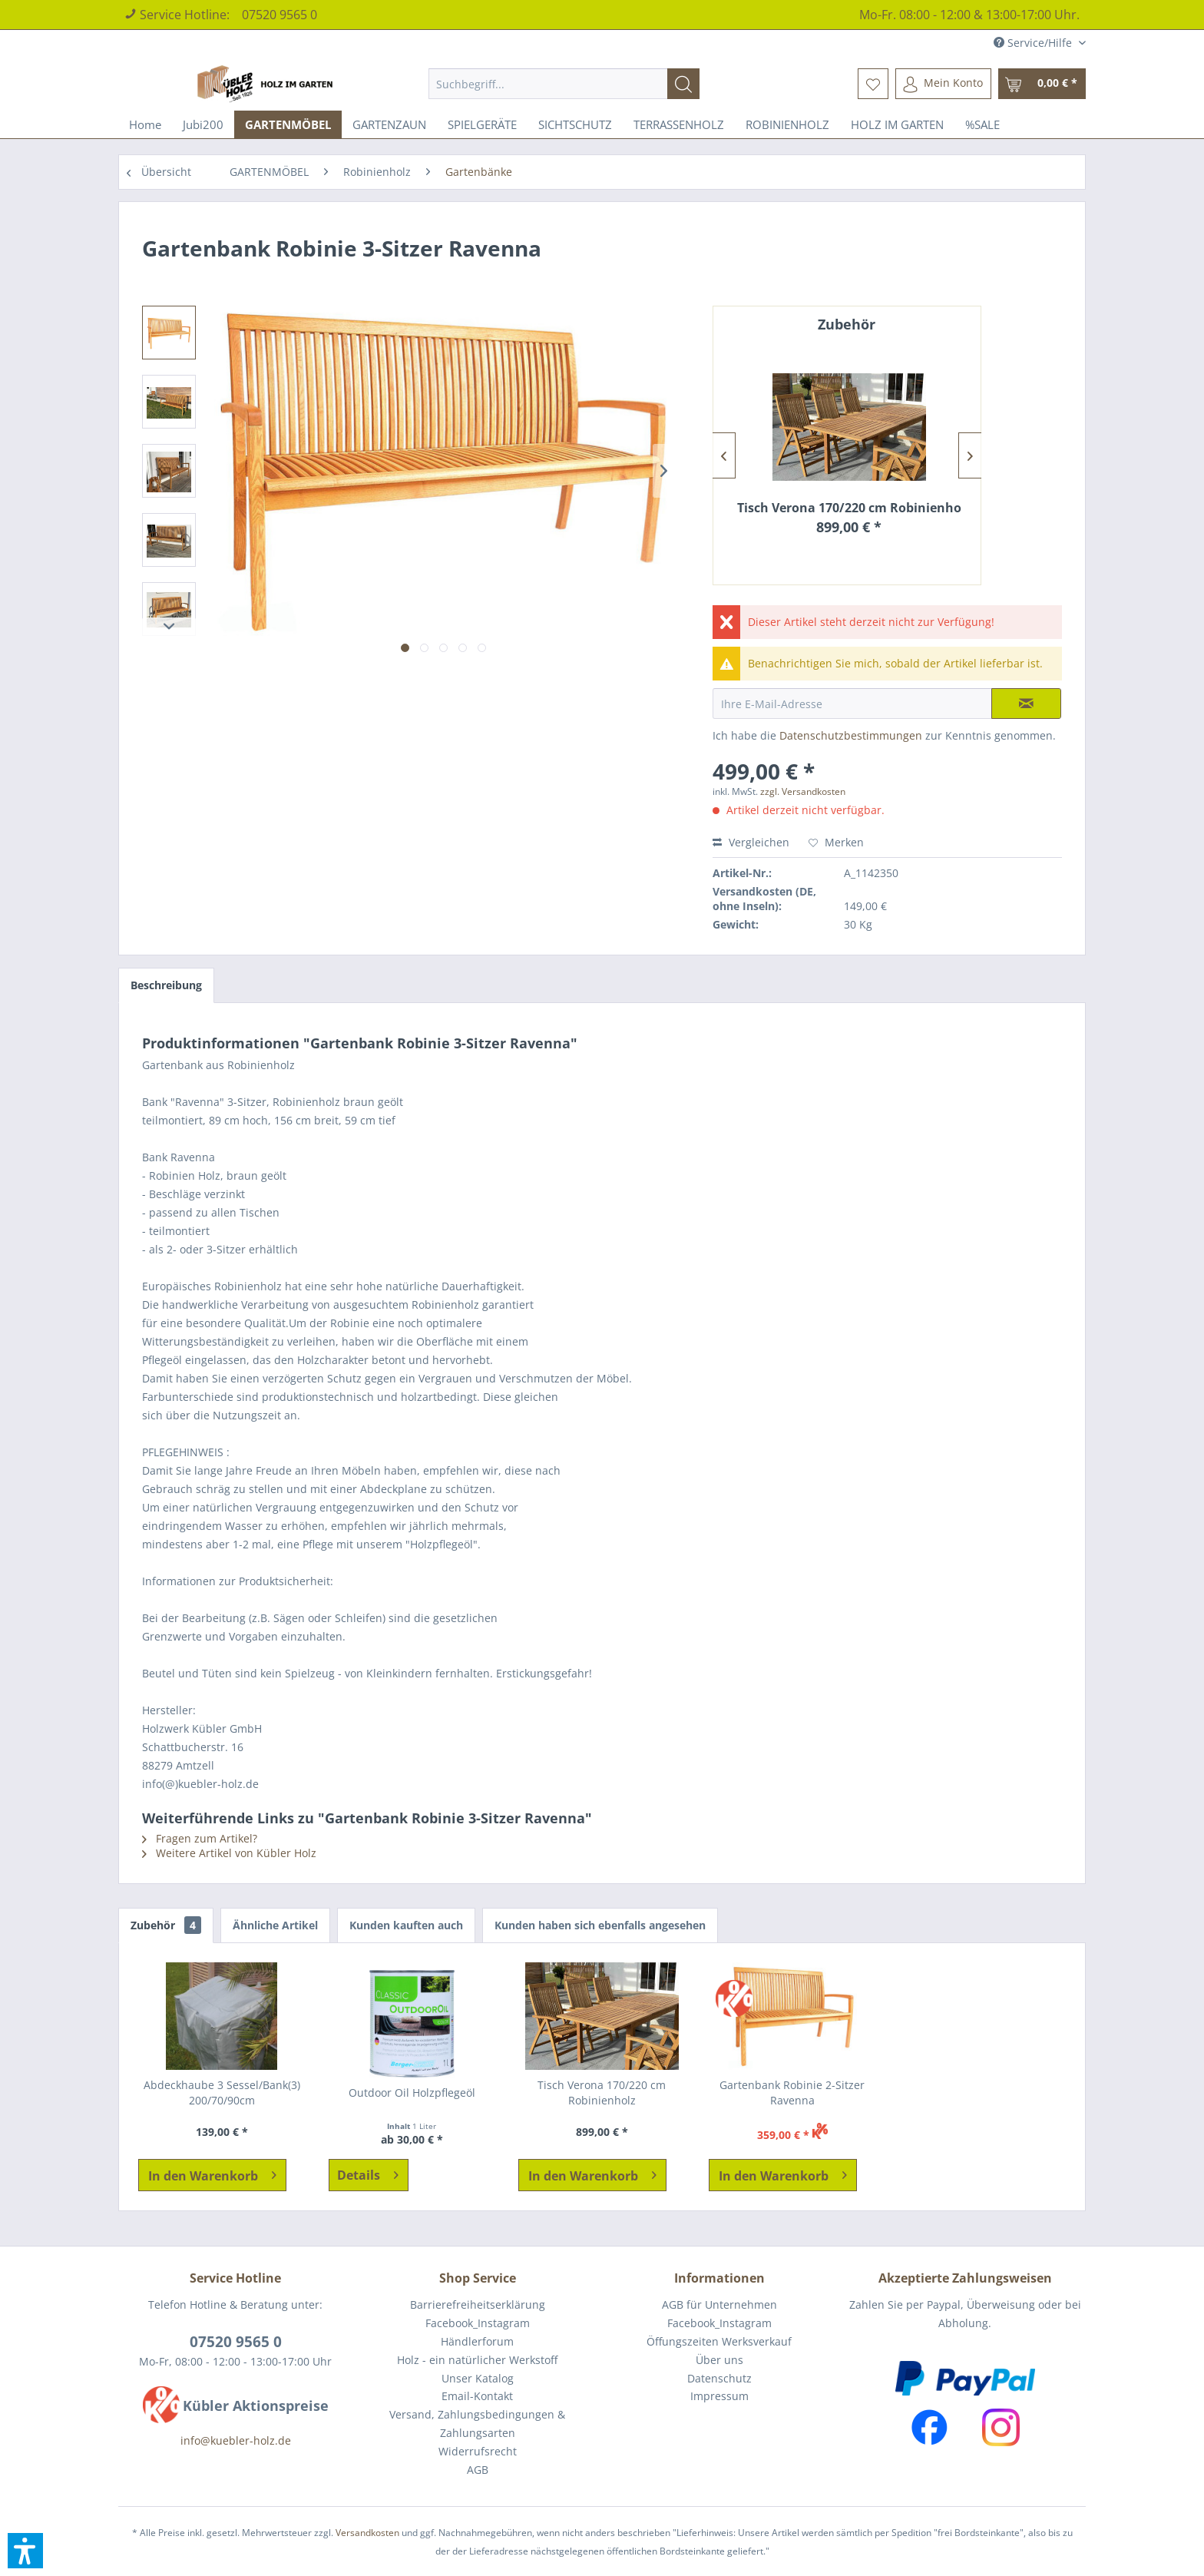 Image resolution: width=1204 pixels, height=2576 pixels. I want to click on Facebook_Instagram, so click(477, 2323).